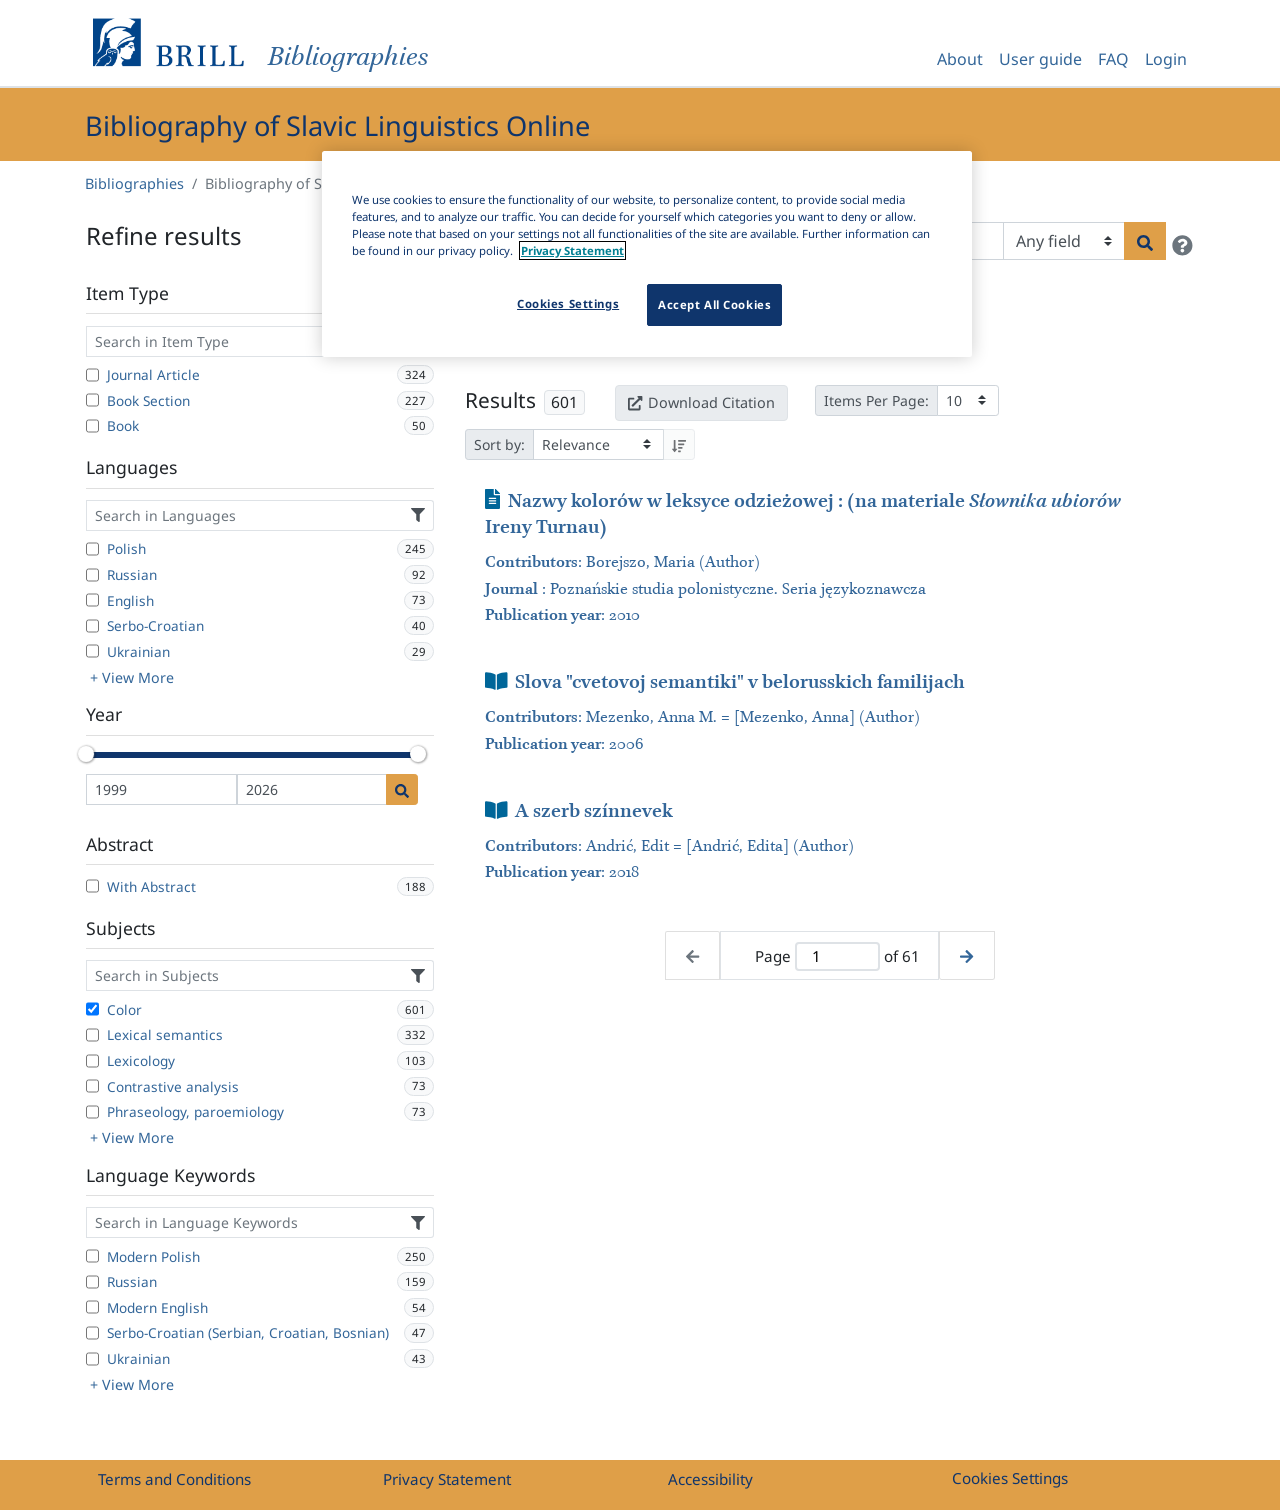 This screenshot has width=1280, height=1510. What do you see at coordinates (447, 1479) in the screenshot?
I see `Privacy Statement` at bounding box center [447, 1479].